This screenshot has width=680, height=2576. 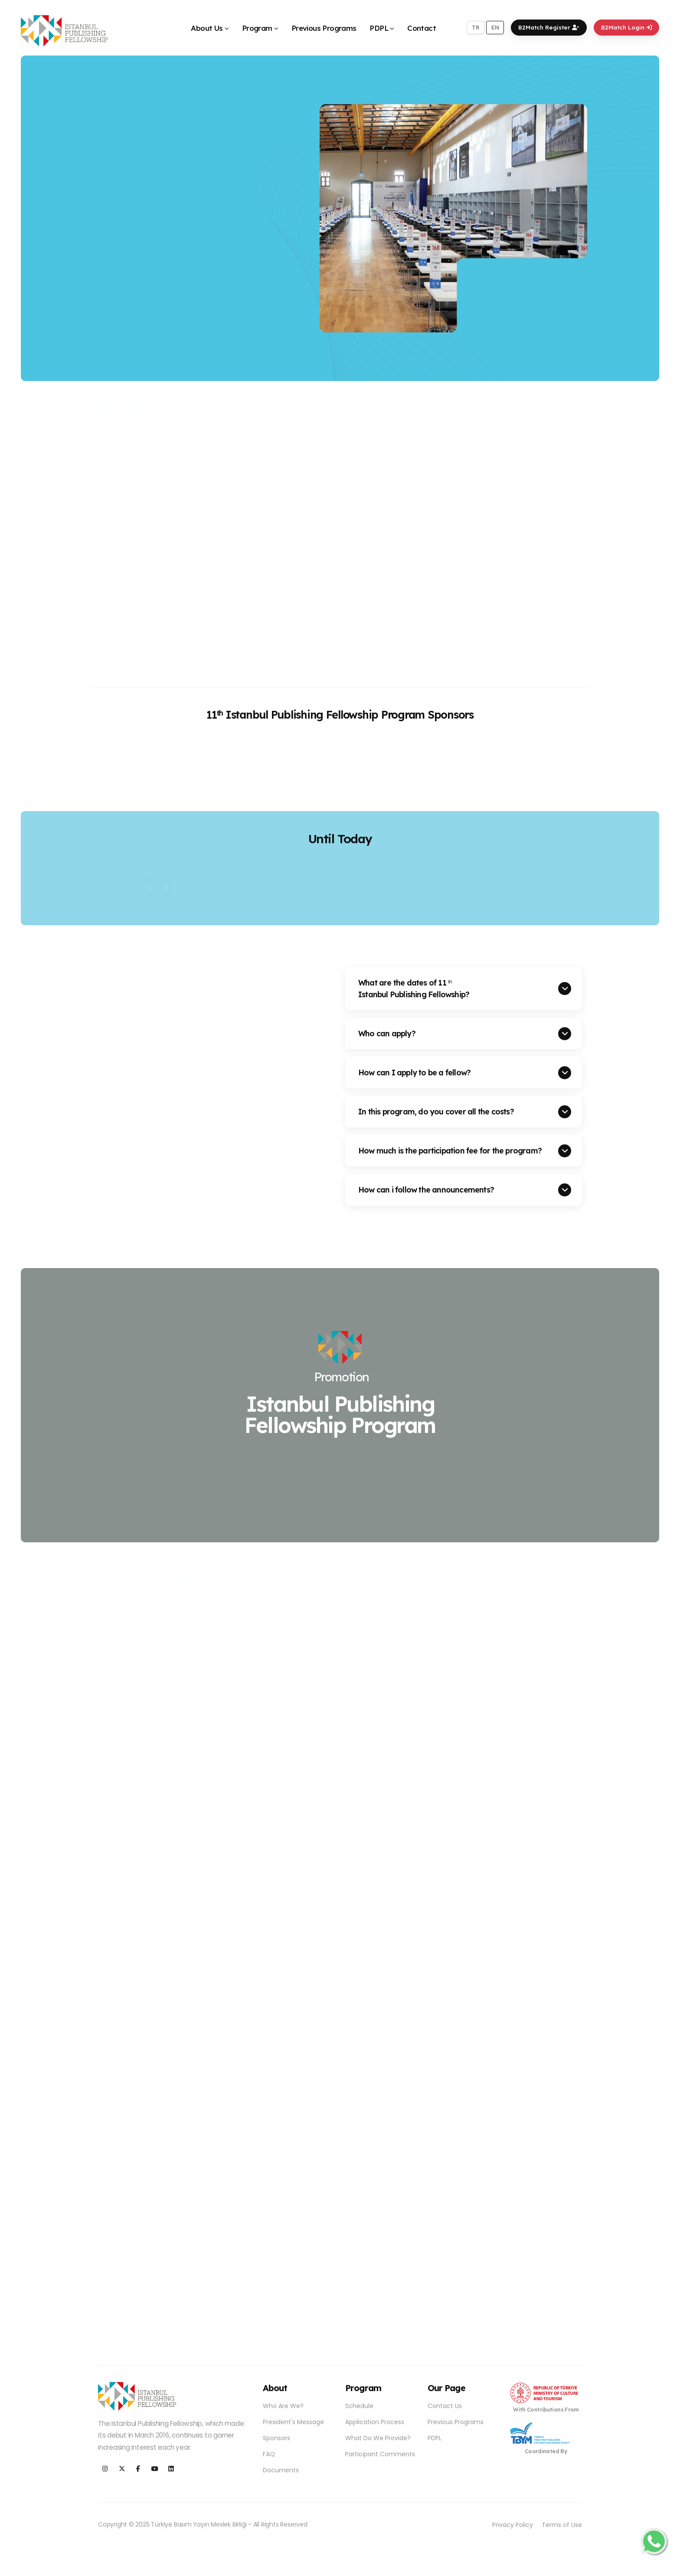 What do you see at coordinates (512, 2524) in the screenshot?
I see `Privacy Policy` at bounding box center [512, 2524].